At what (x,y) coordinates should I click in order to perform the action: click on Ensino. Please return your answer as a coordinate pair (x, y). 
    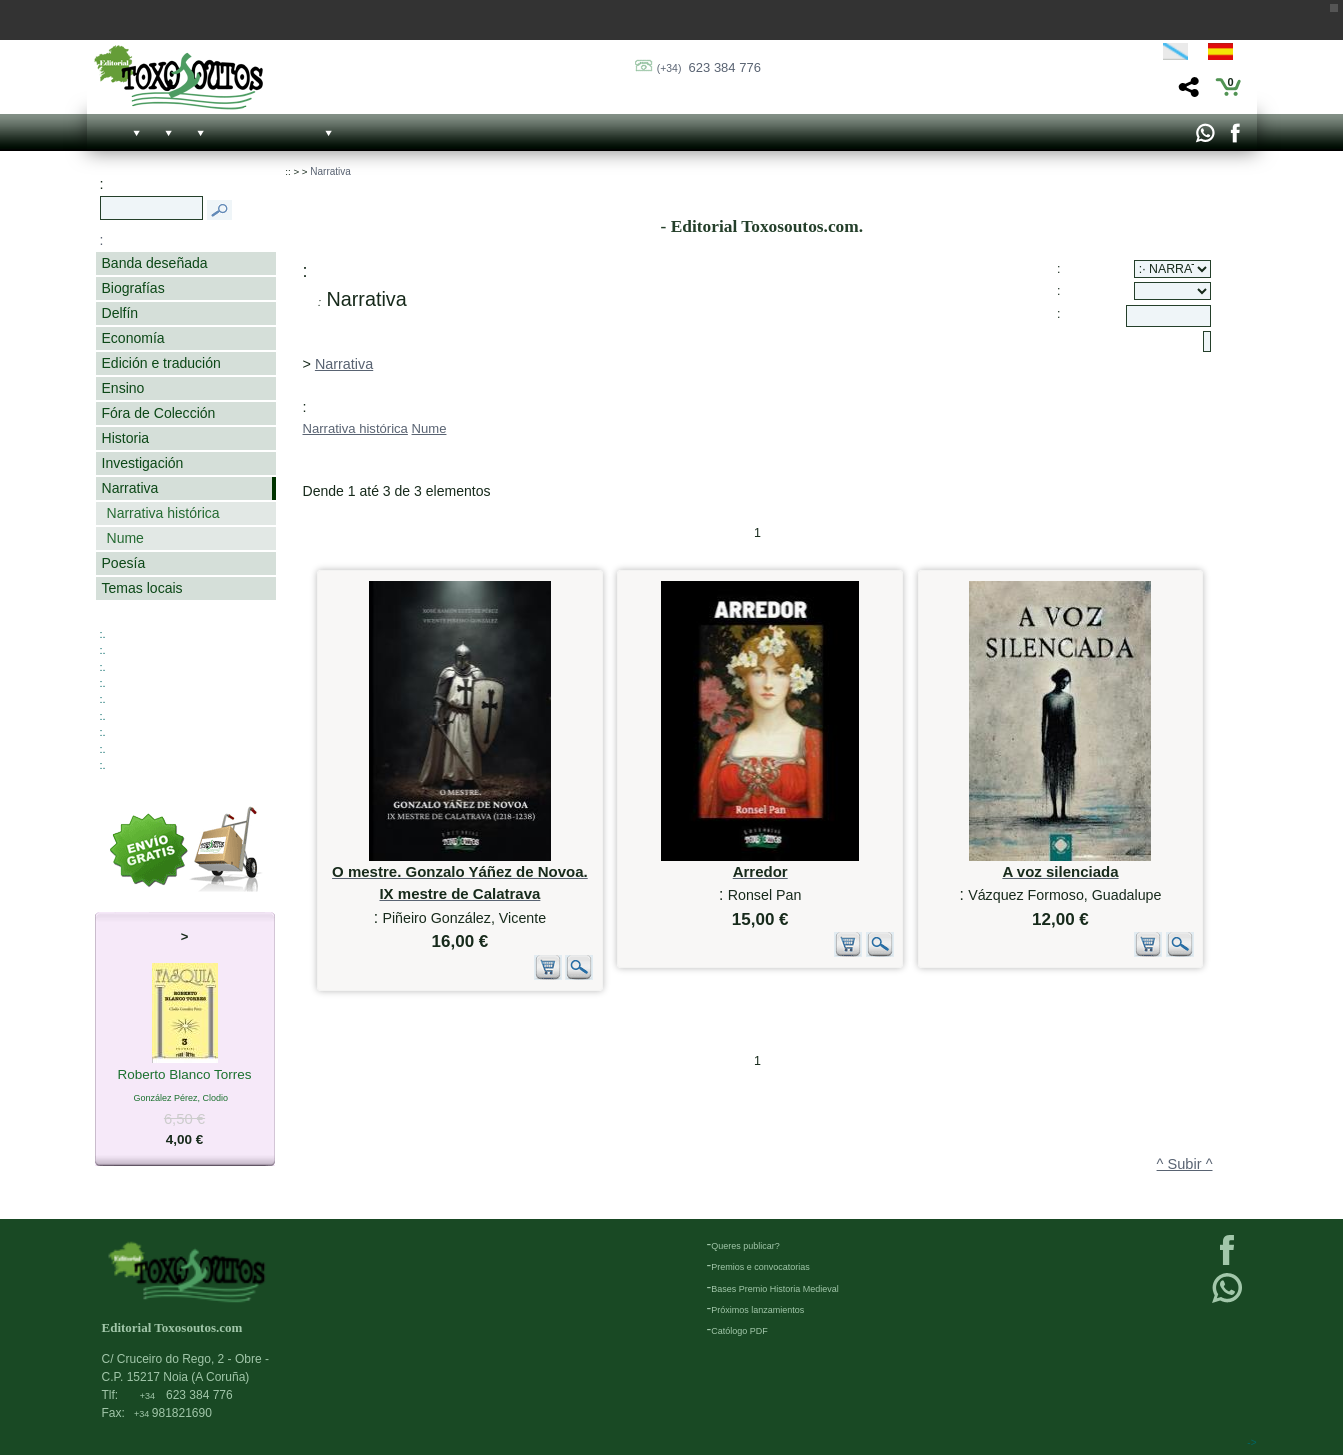
    Looking at the image, I should click on (123, 388).